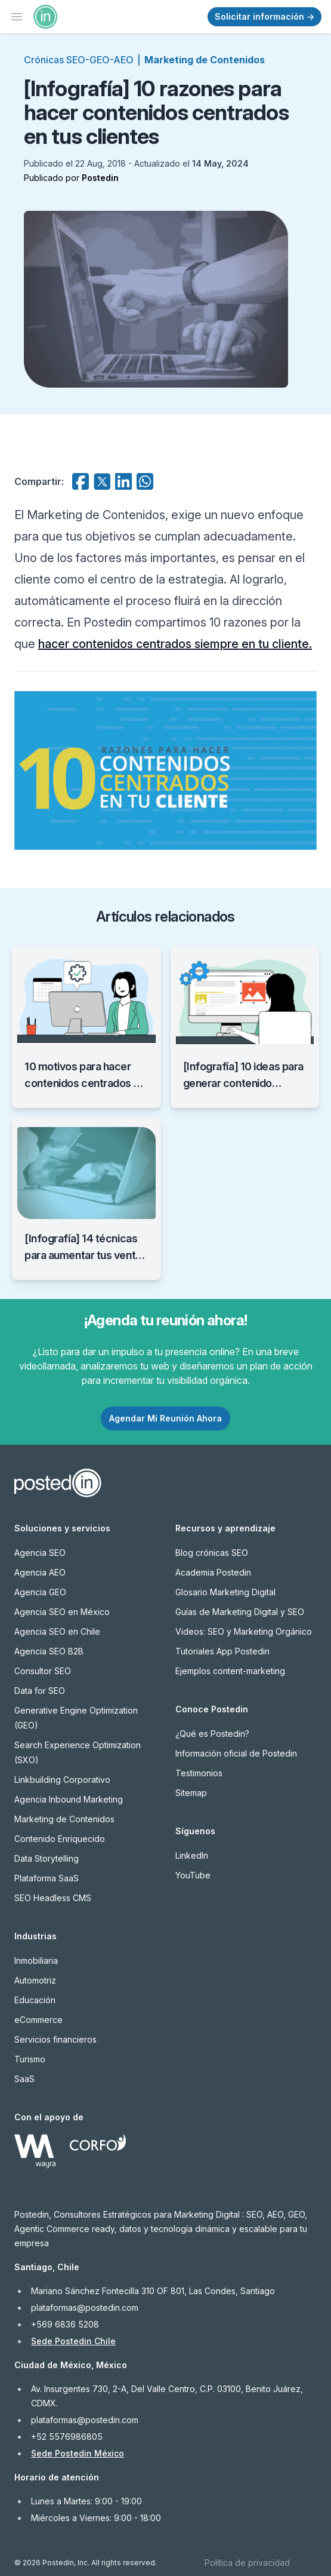 This screenshot has height=2576, width=331. Describe the element at coordinates (36, 1960) in the screenshot. I see `Inmobiliaria` at that location.